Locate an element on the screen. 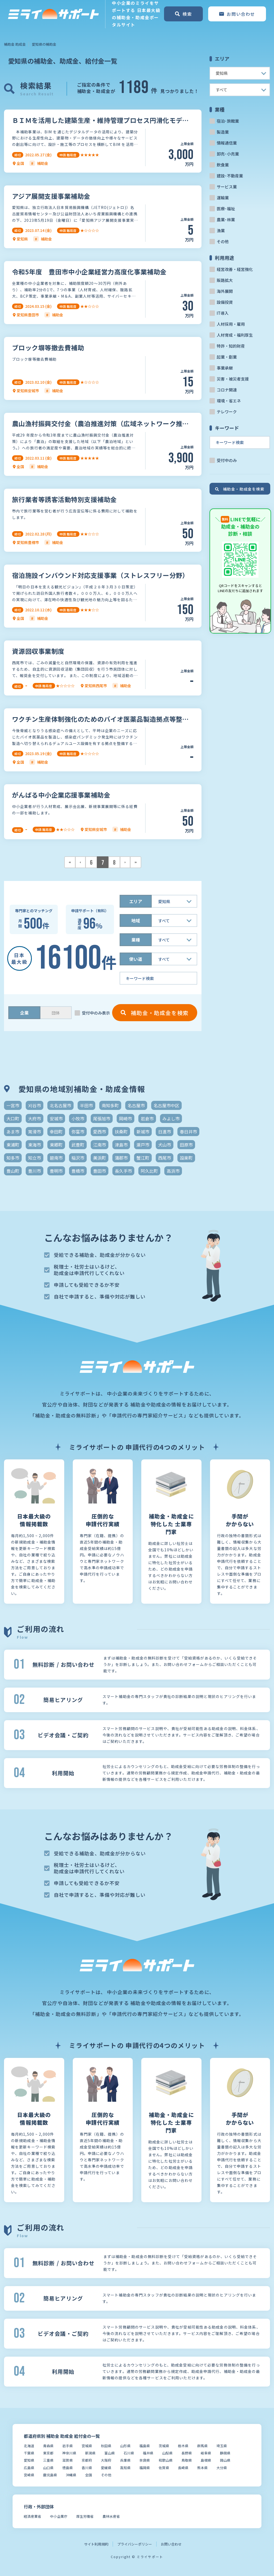  企業 is located at coordinates (24, 1012).